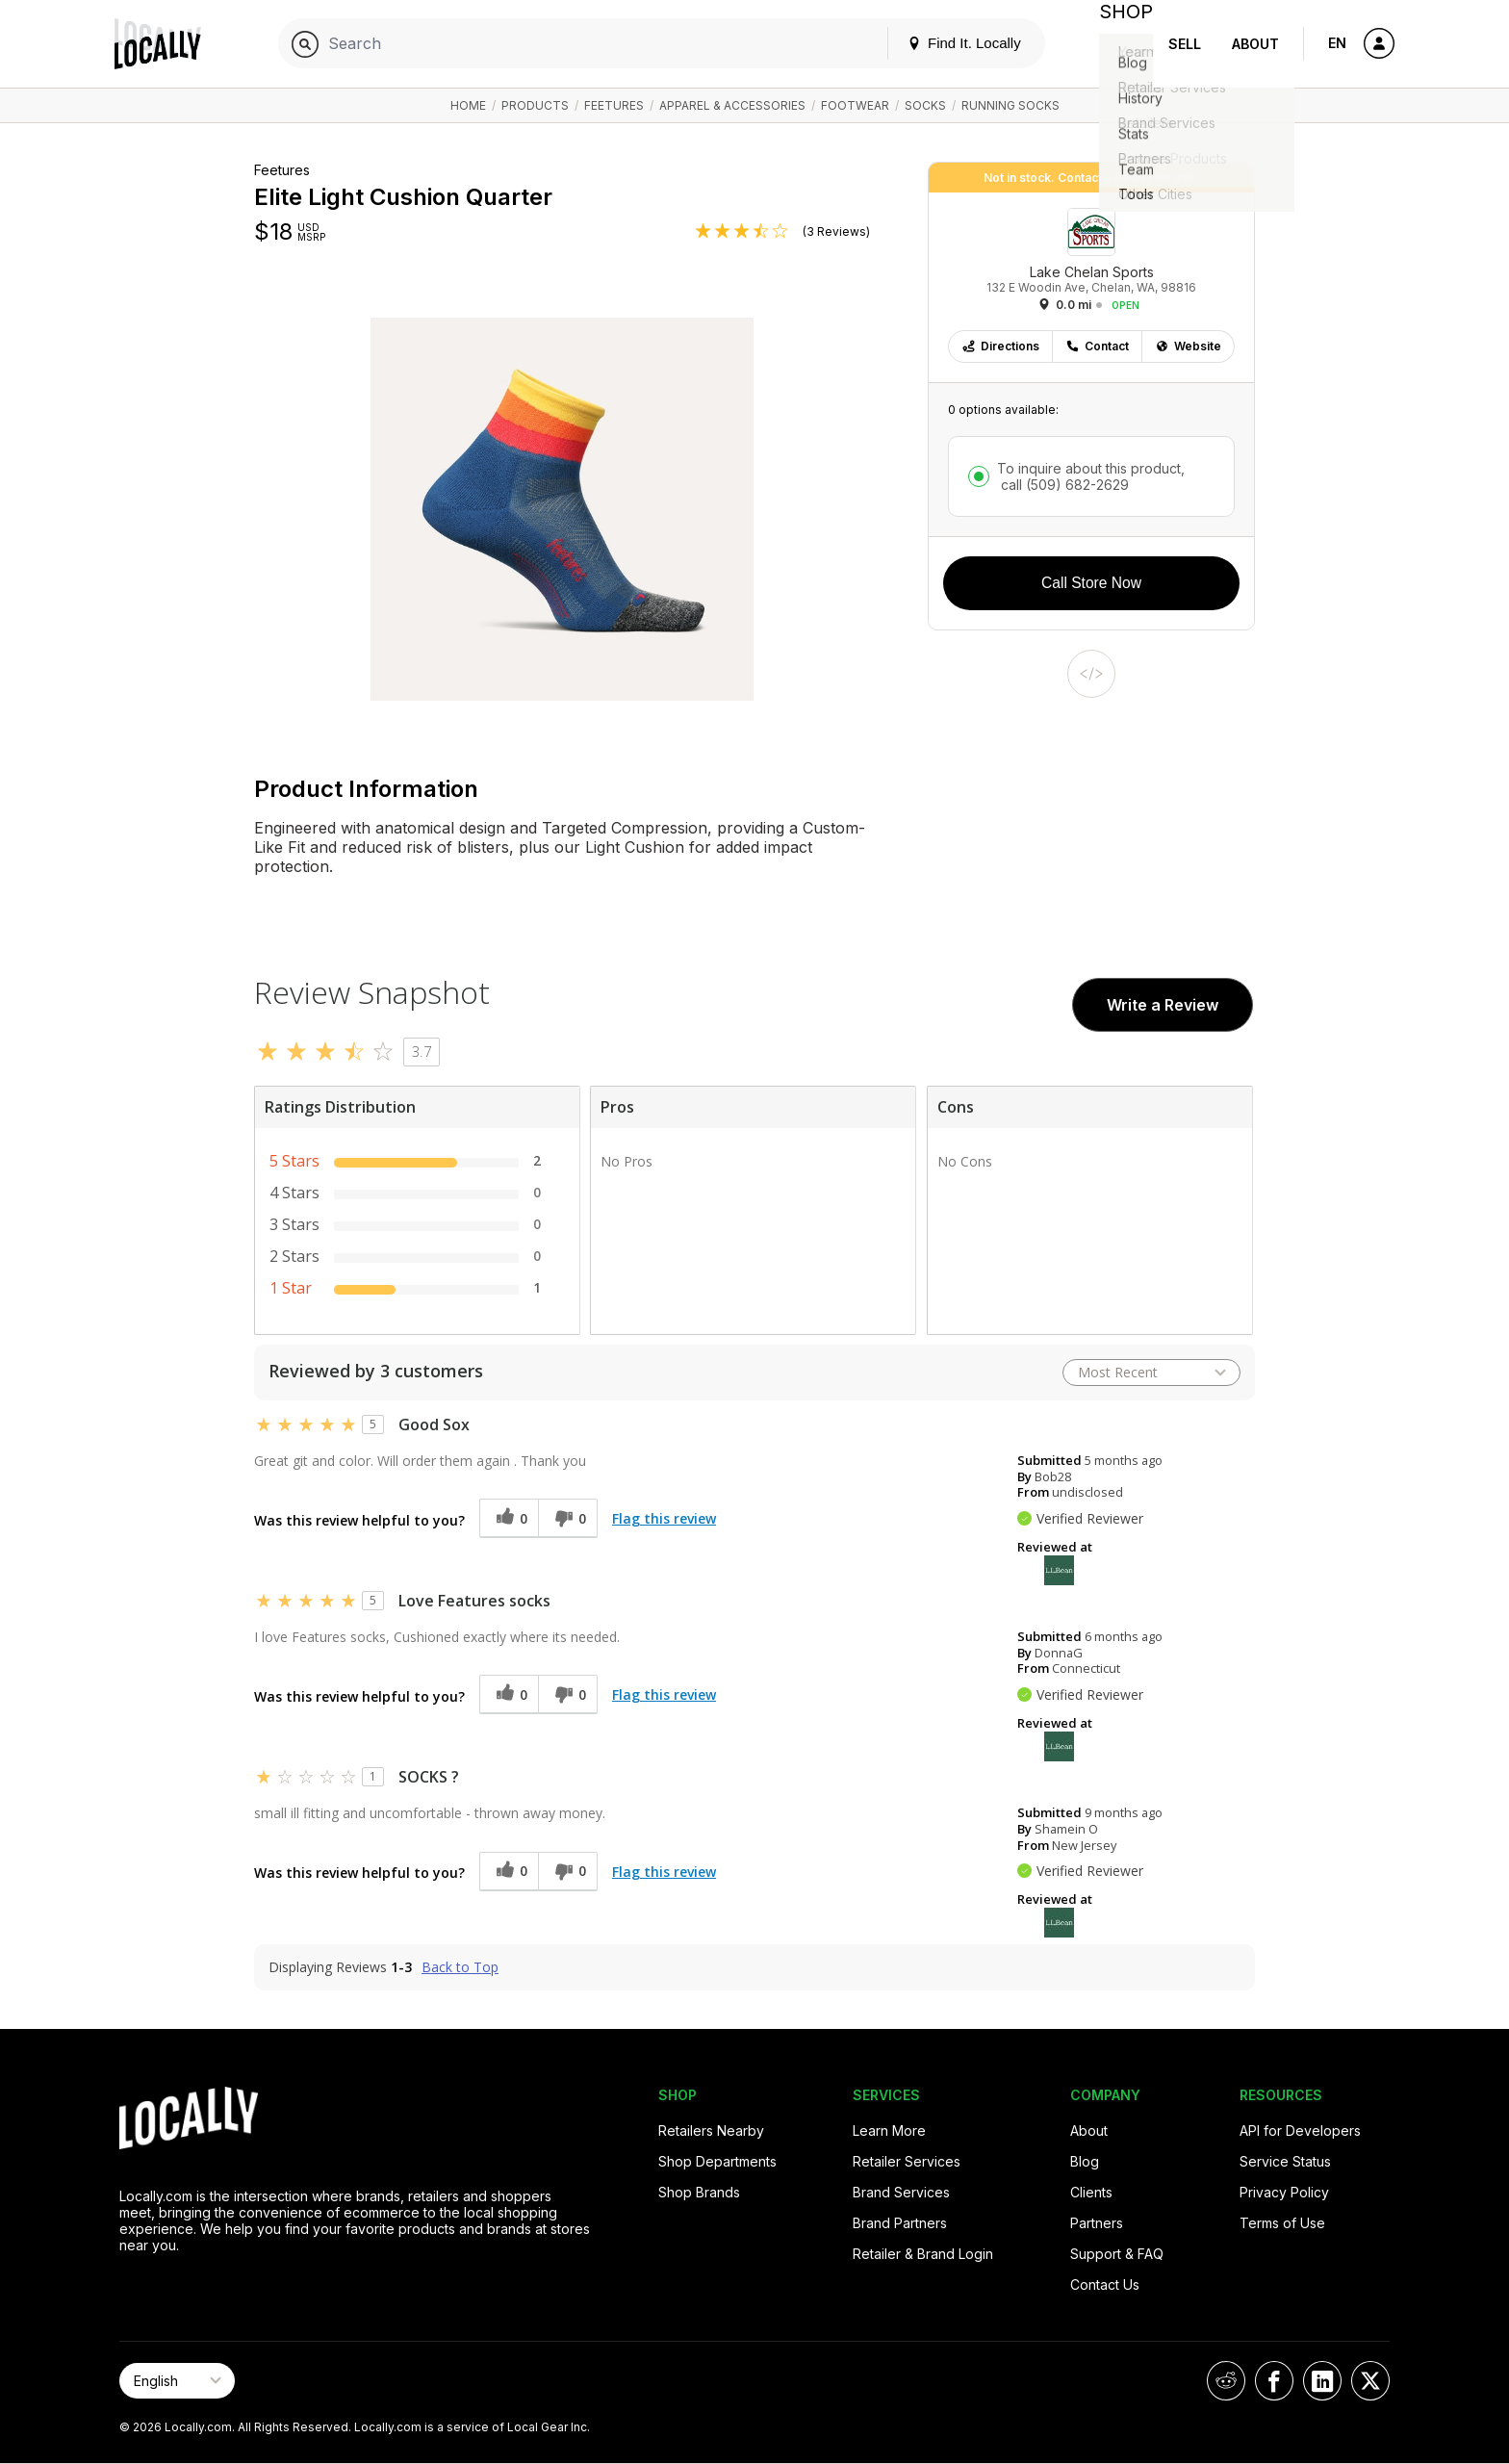  I want to click on Blog, so click(1084, 2161).